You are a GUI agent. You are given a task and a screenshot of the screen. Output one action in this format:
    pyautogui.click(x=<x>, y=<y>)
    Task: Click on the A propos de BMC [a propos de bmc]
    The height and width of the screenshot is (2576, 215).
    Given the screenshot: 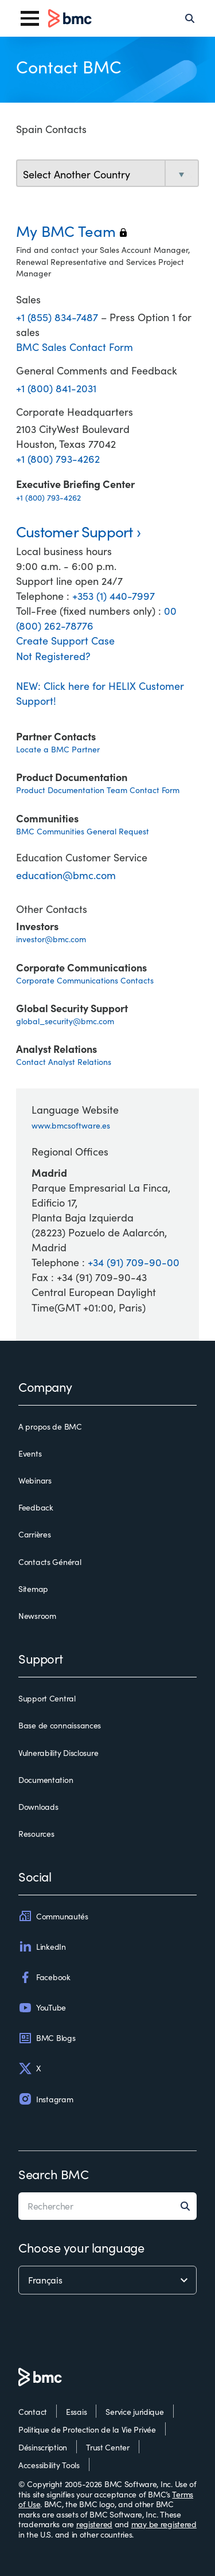 What is the action you would take?
    pyautogui.click(x=50, y=1427)
    